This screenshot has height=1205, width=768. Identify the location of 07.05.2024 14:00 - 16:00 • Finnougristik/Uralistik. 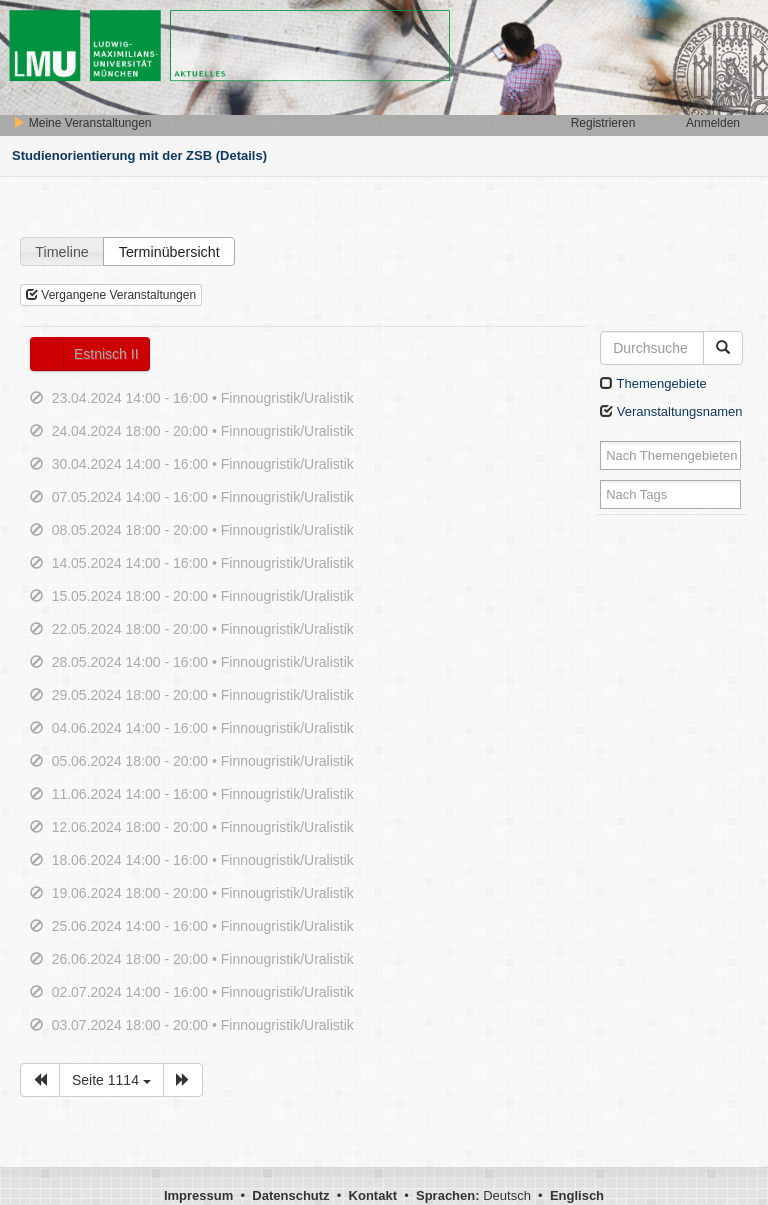
(203, 497).